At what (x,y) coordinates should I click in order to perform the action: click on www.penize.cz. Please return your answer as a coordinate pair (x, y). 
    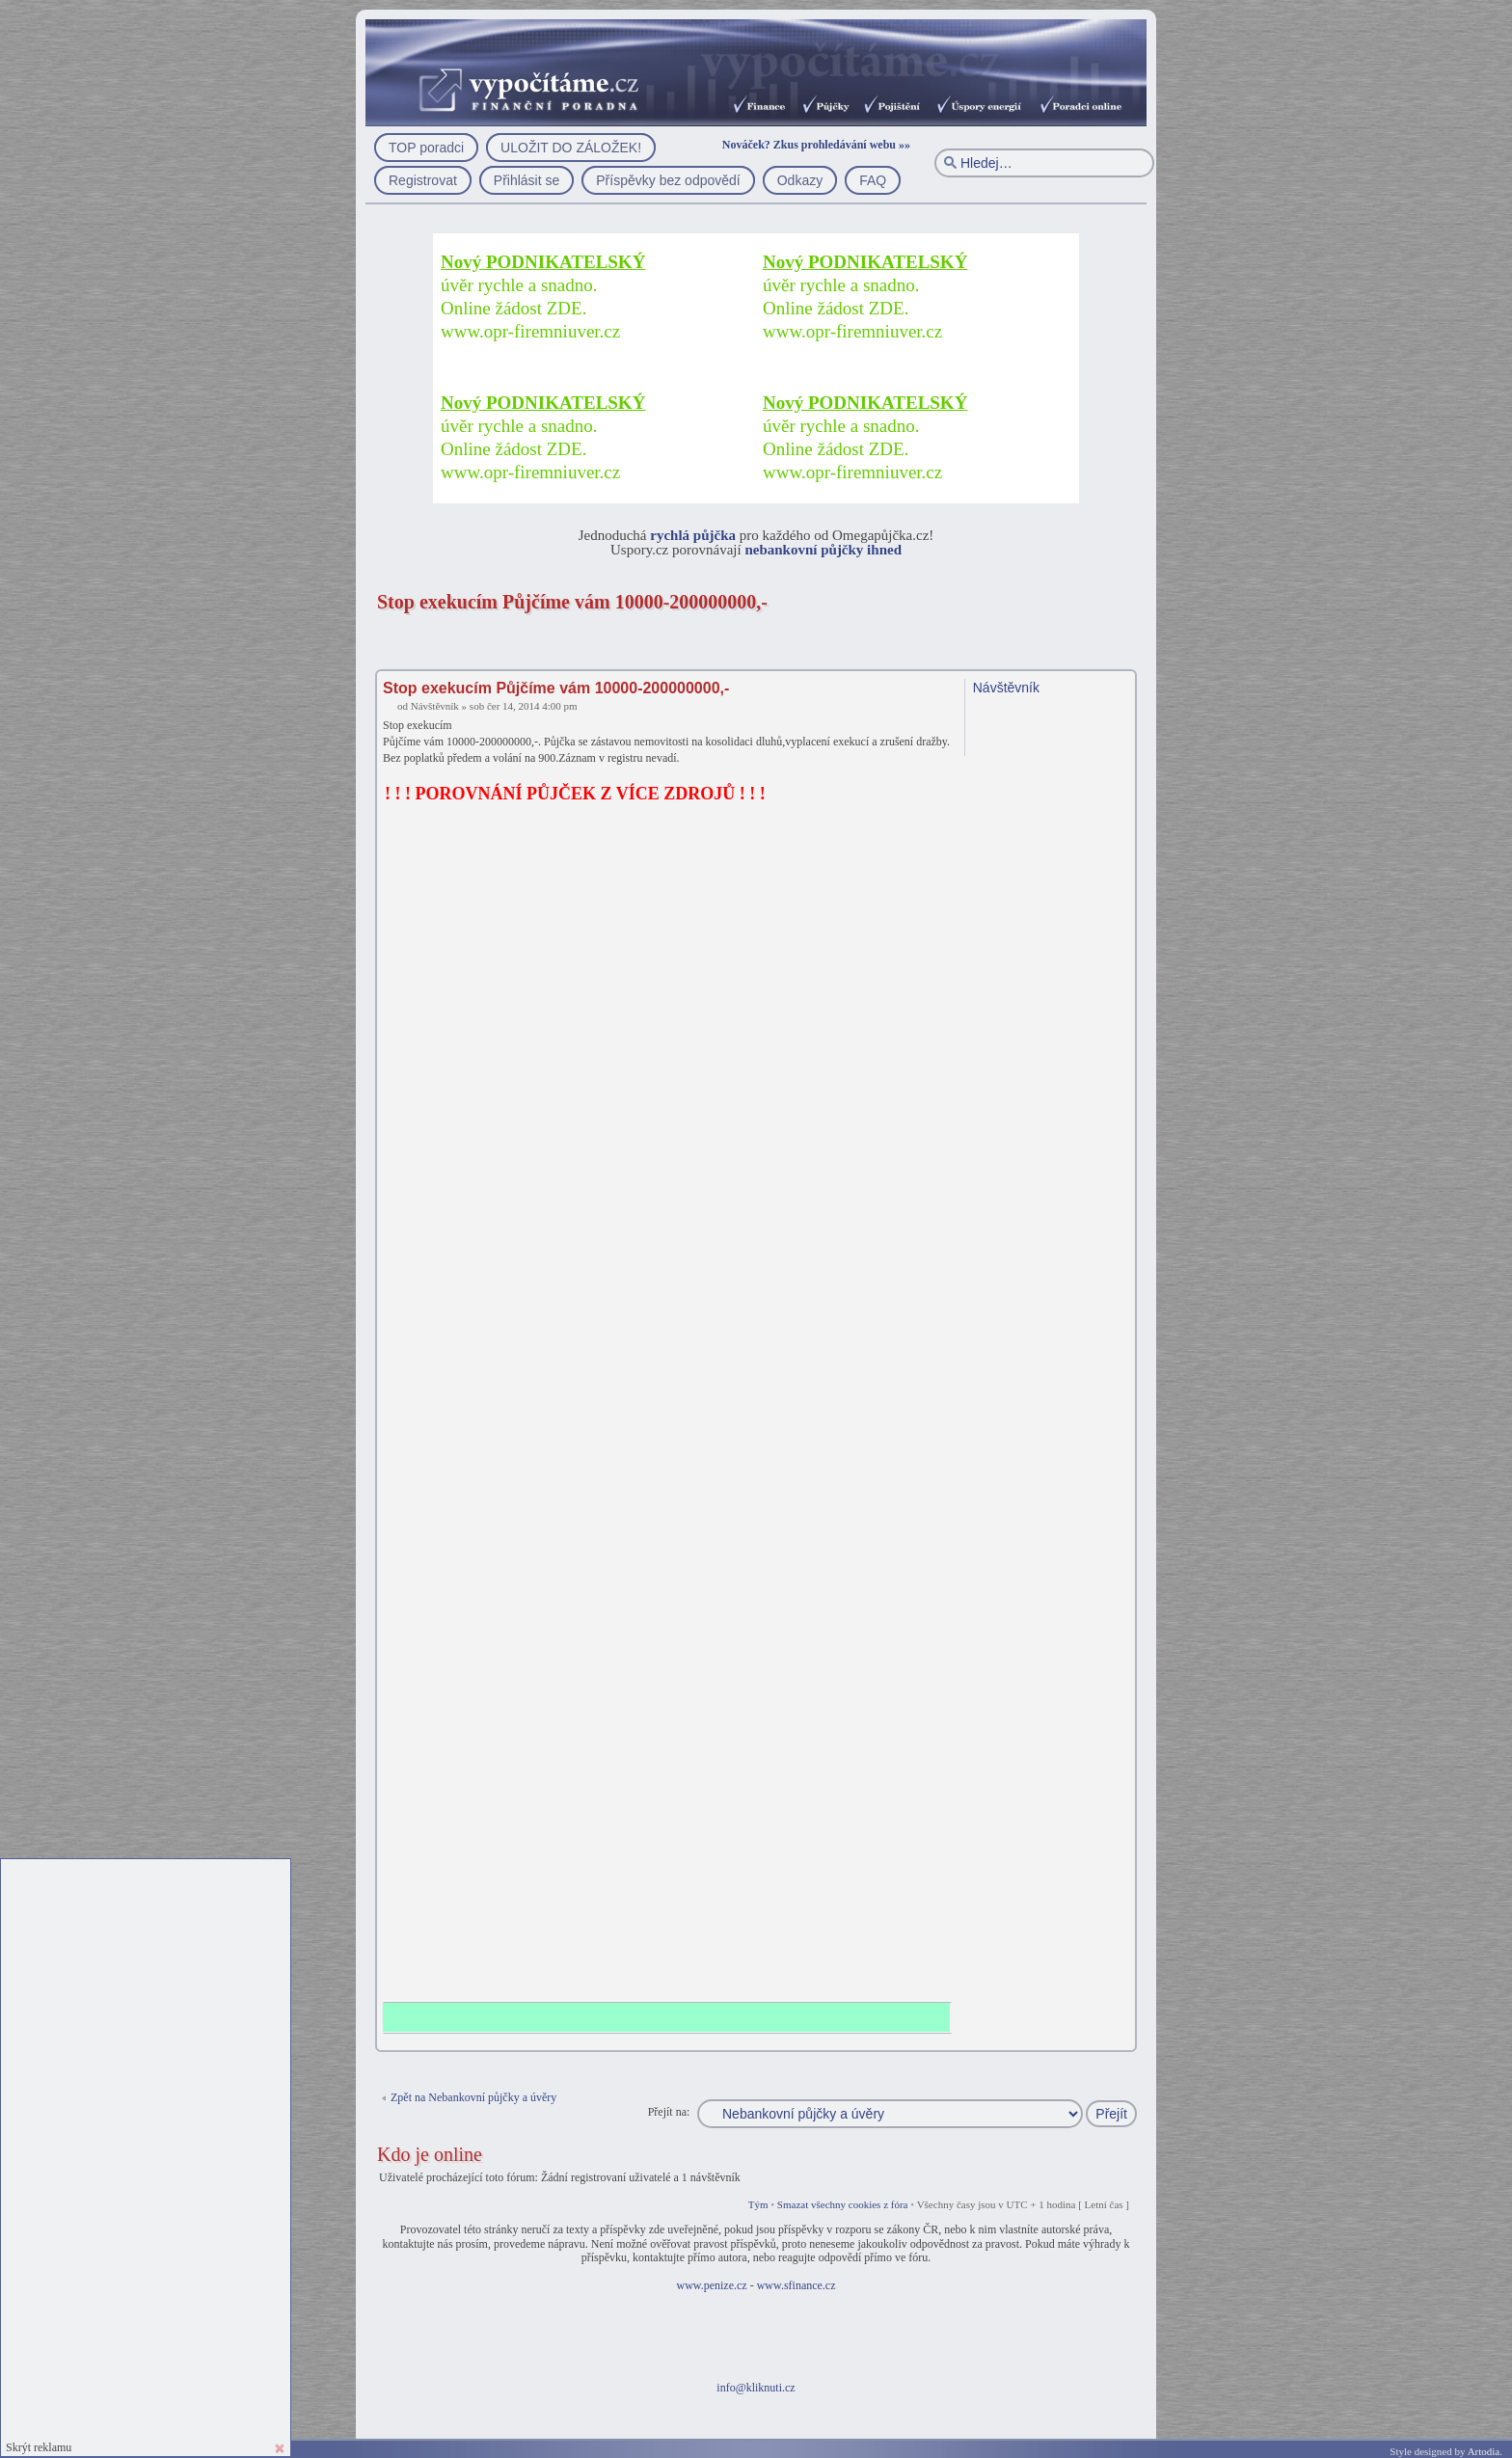
    Looking at the image, I should click on (711, 2285).